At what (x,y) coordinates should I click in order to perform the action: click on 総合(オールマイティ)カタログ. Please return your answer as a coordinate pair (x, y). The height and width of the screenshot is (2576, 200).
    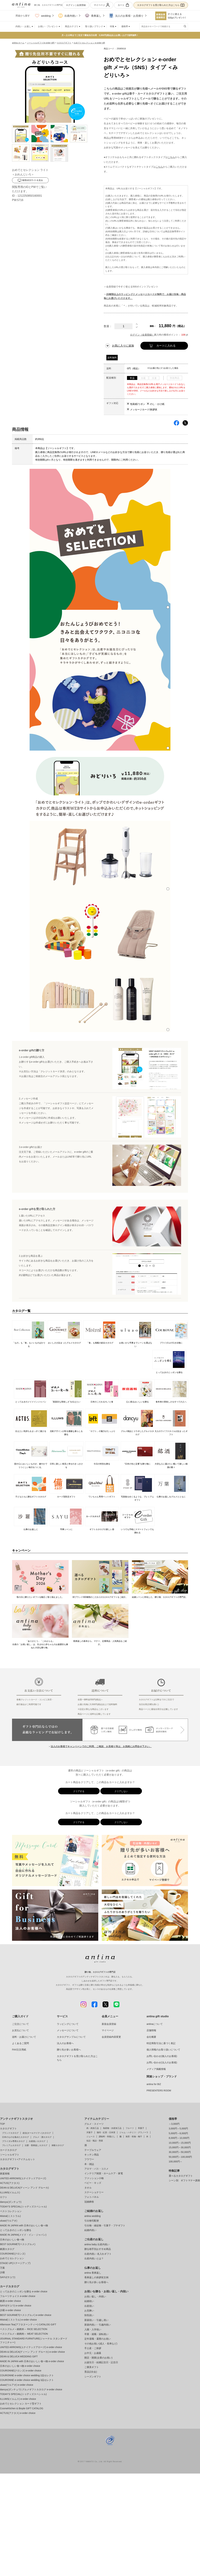
    Looking at the image, I should click on (37, 2133).